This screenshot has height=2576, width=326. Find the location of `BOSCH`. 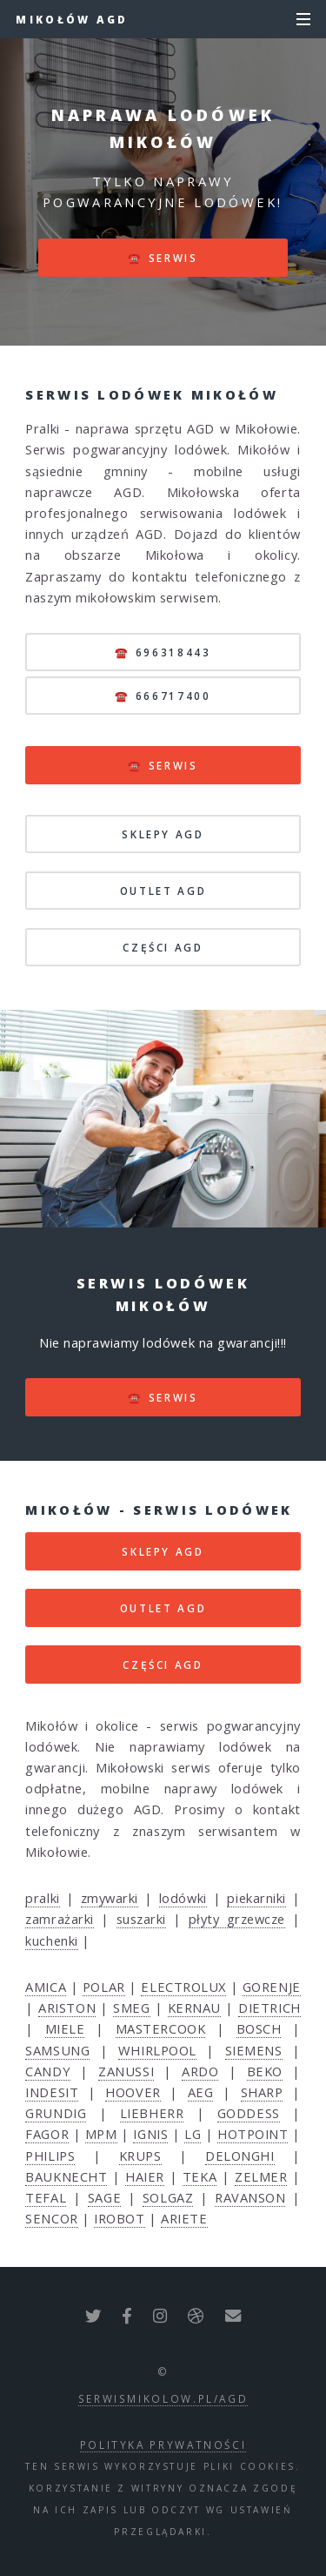

BOSCH is located at coordinates (259, 2028).